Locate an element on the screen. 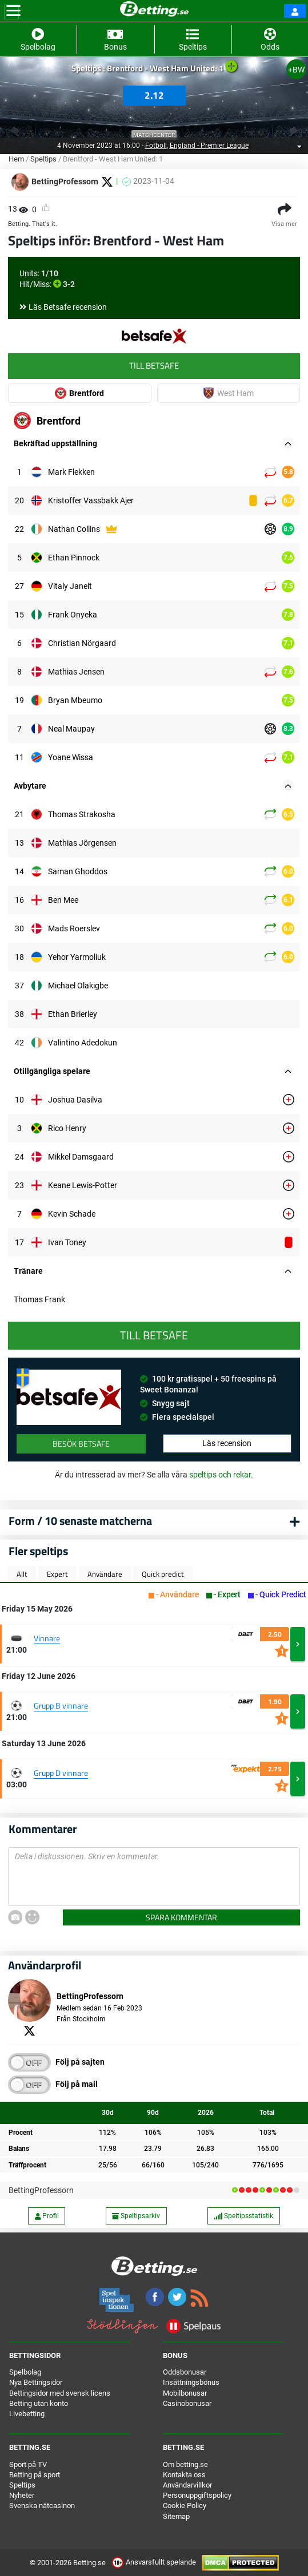 The image size is (308, 2576). Användare is located at coordinates (104, 1574).